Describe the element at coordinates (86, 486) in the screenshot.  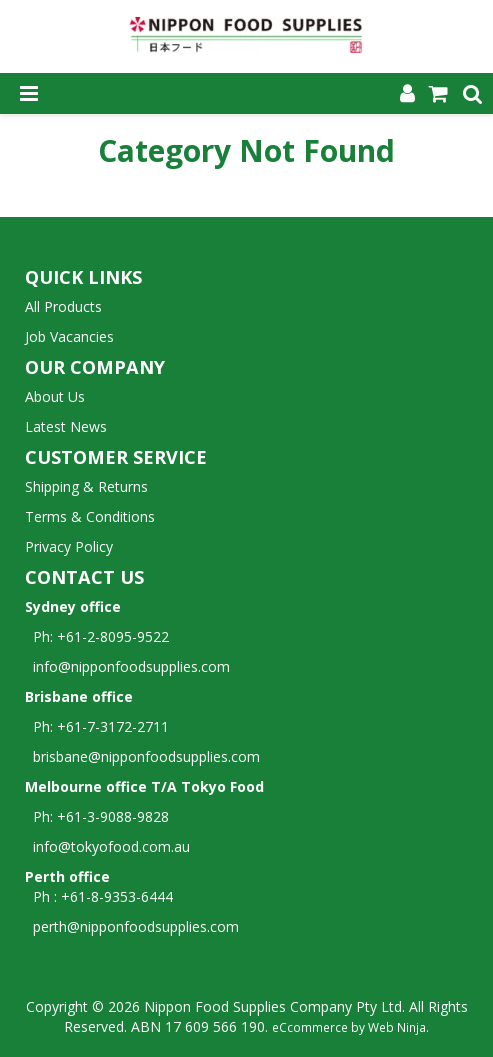
I see `Shipping & Returns` at that location.